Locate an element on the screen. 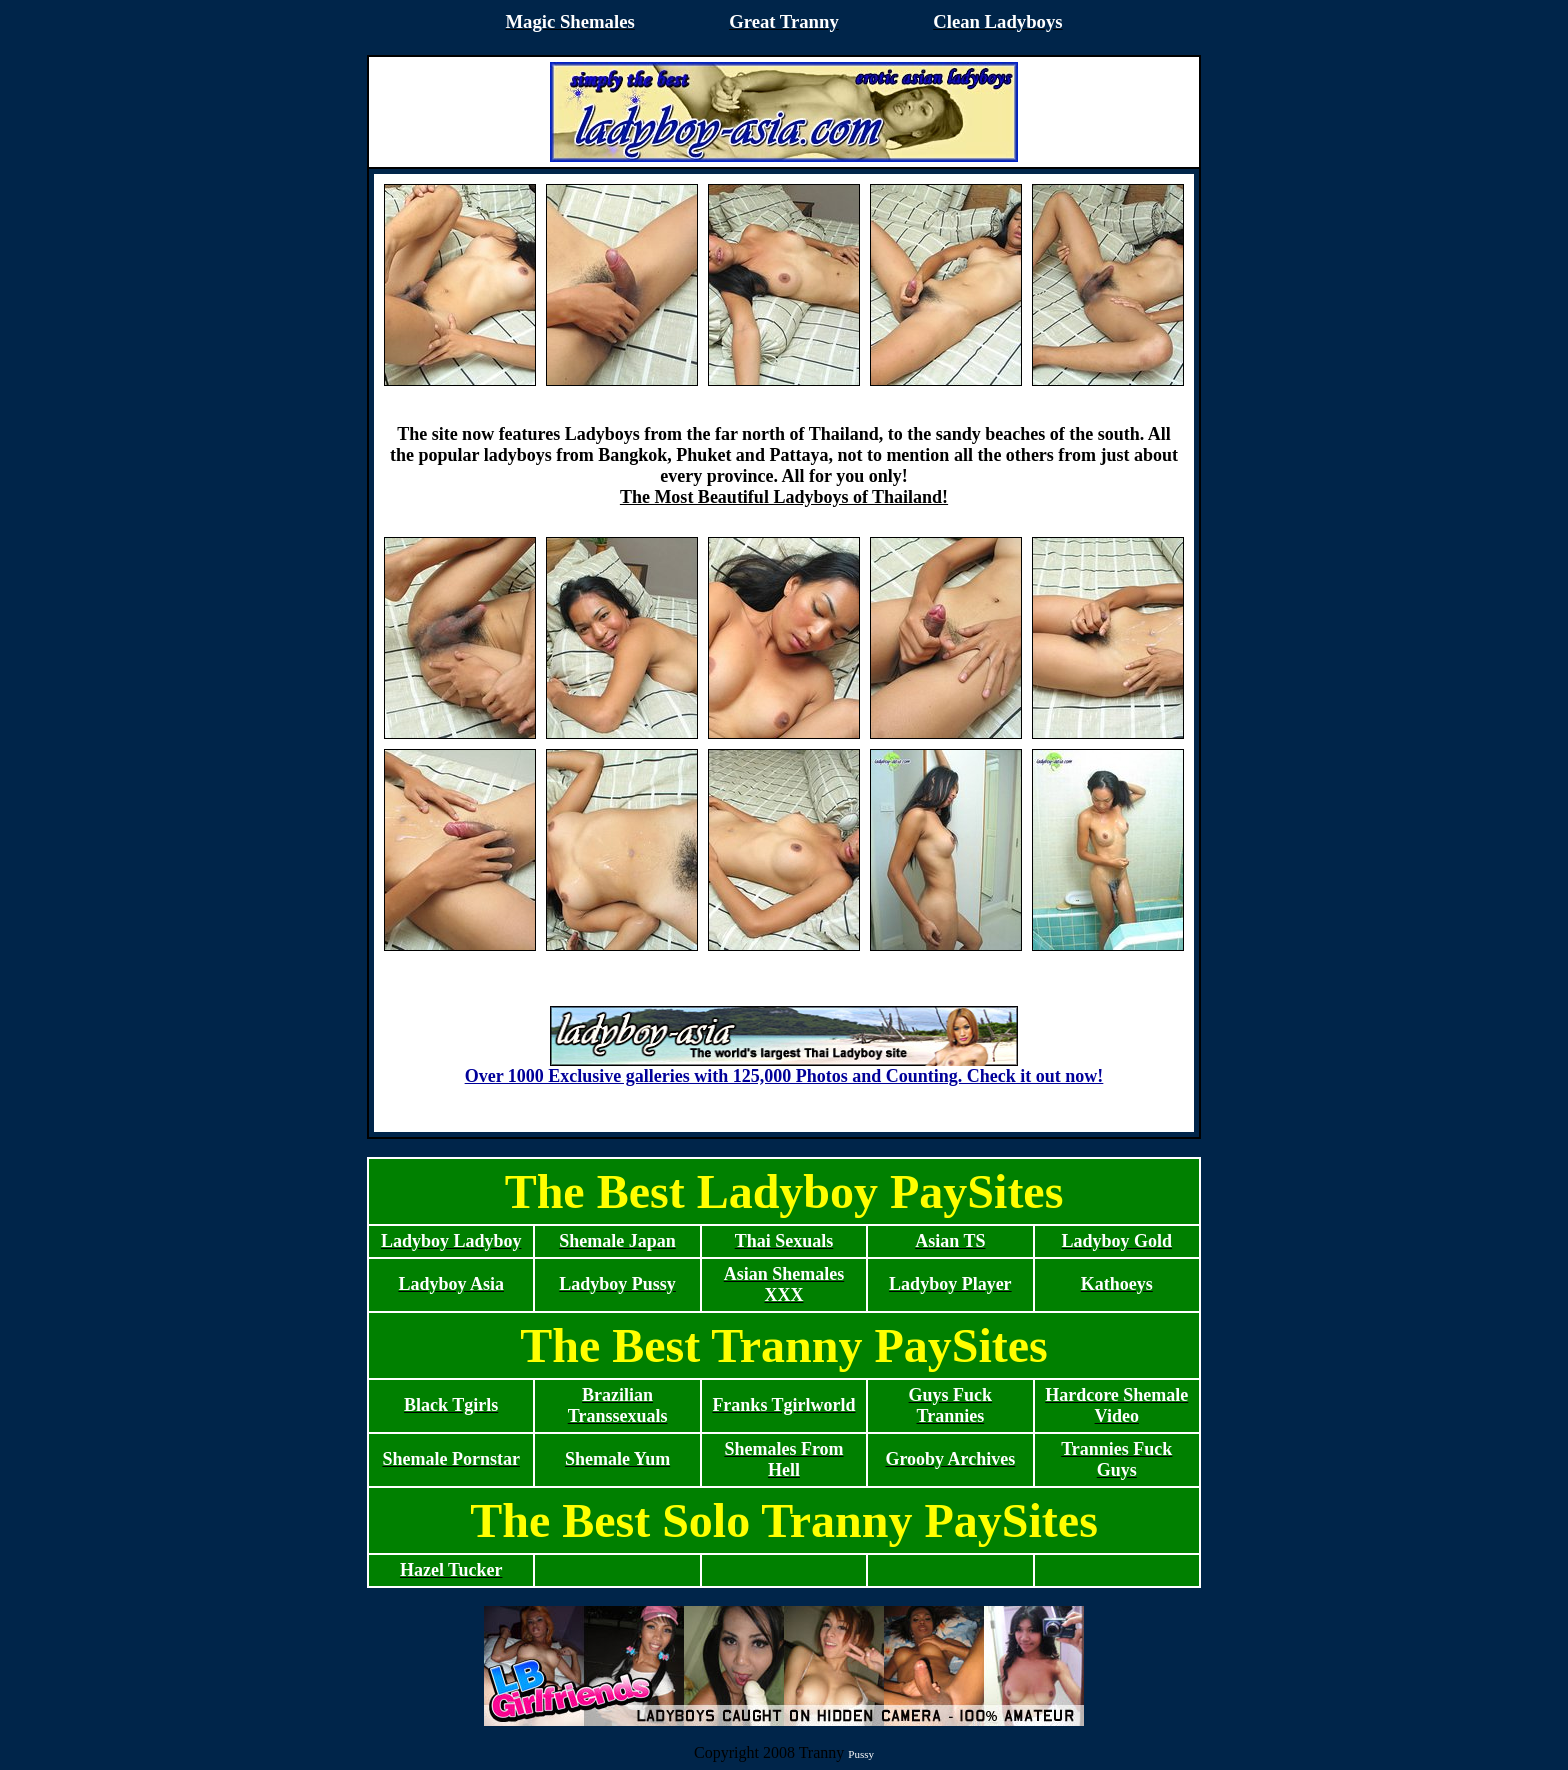 The width and height of the screenshot is (1568, 1770). Over 1000 Exclusive galleries with 125,000 Photos and Counting. Check it out now! is located at coordinates (784, 1068).